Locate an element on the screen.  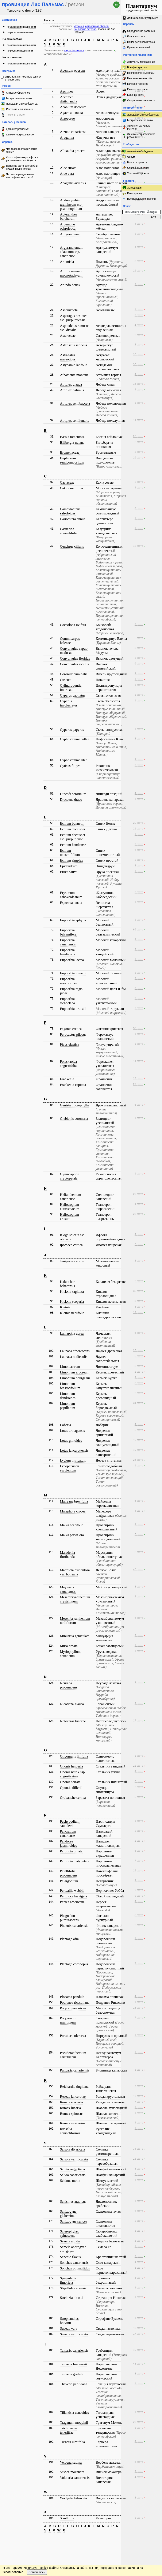
16 фото is located at coordinates (138, 457).